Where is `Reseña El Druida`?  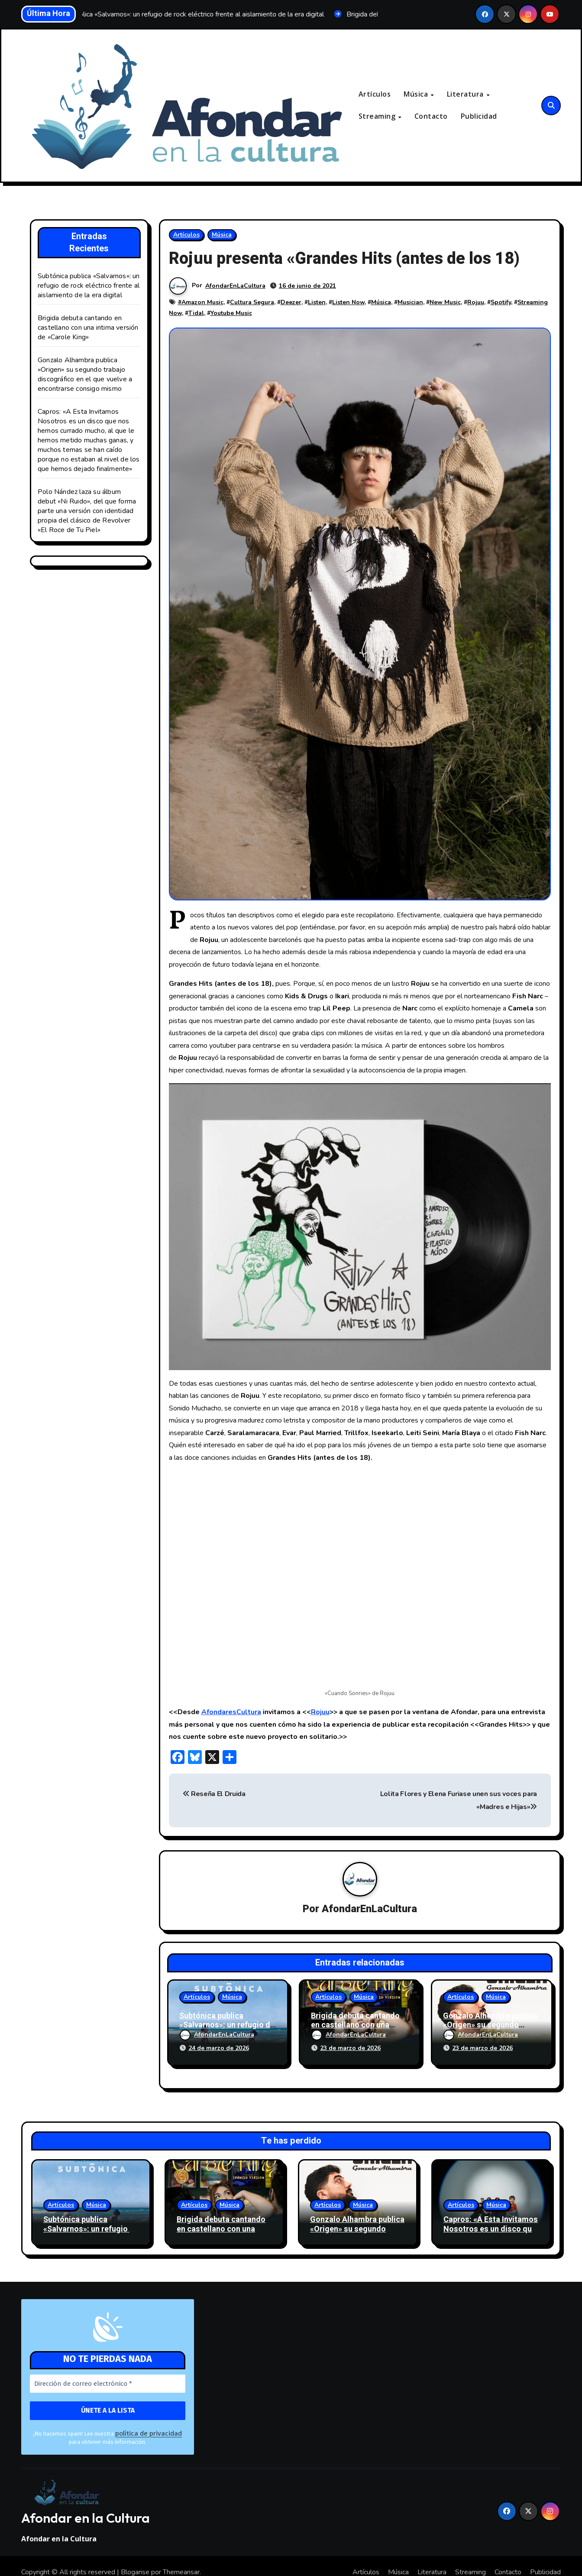
Reseña El Druida is located at coordinates (214, 1794).